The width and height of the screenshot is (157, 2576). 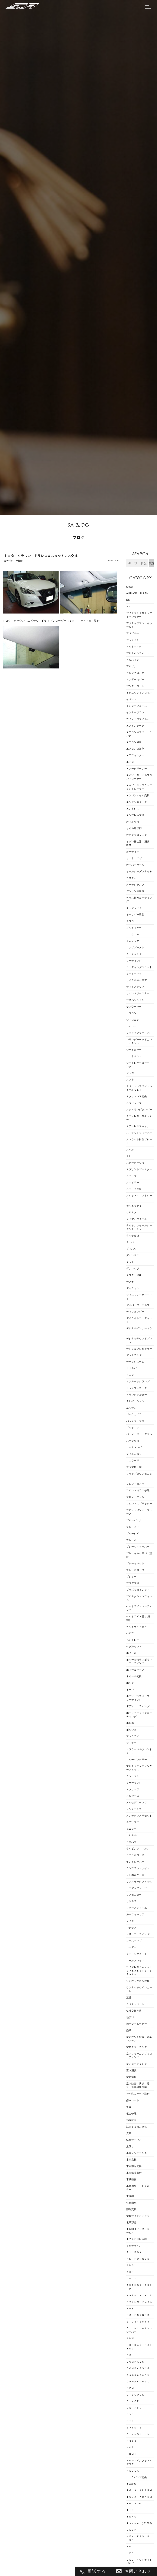 I want to click on 部品交換, so click(x=131, y=2209).